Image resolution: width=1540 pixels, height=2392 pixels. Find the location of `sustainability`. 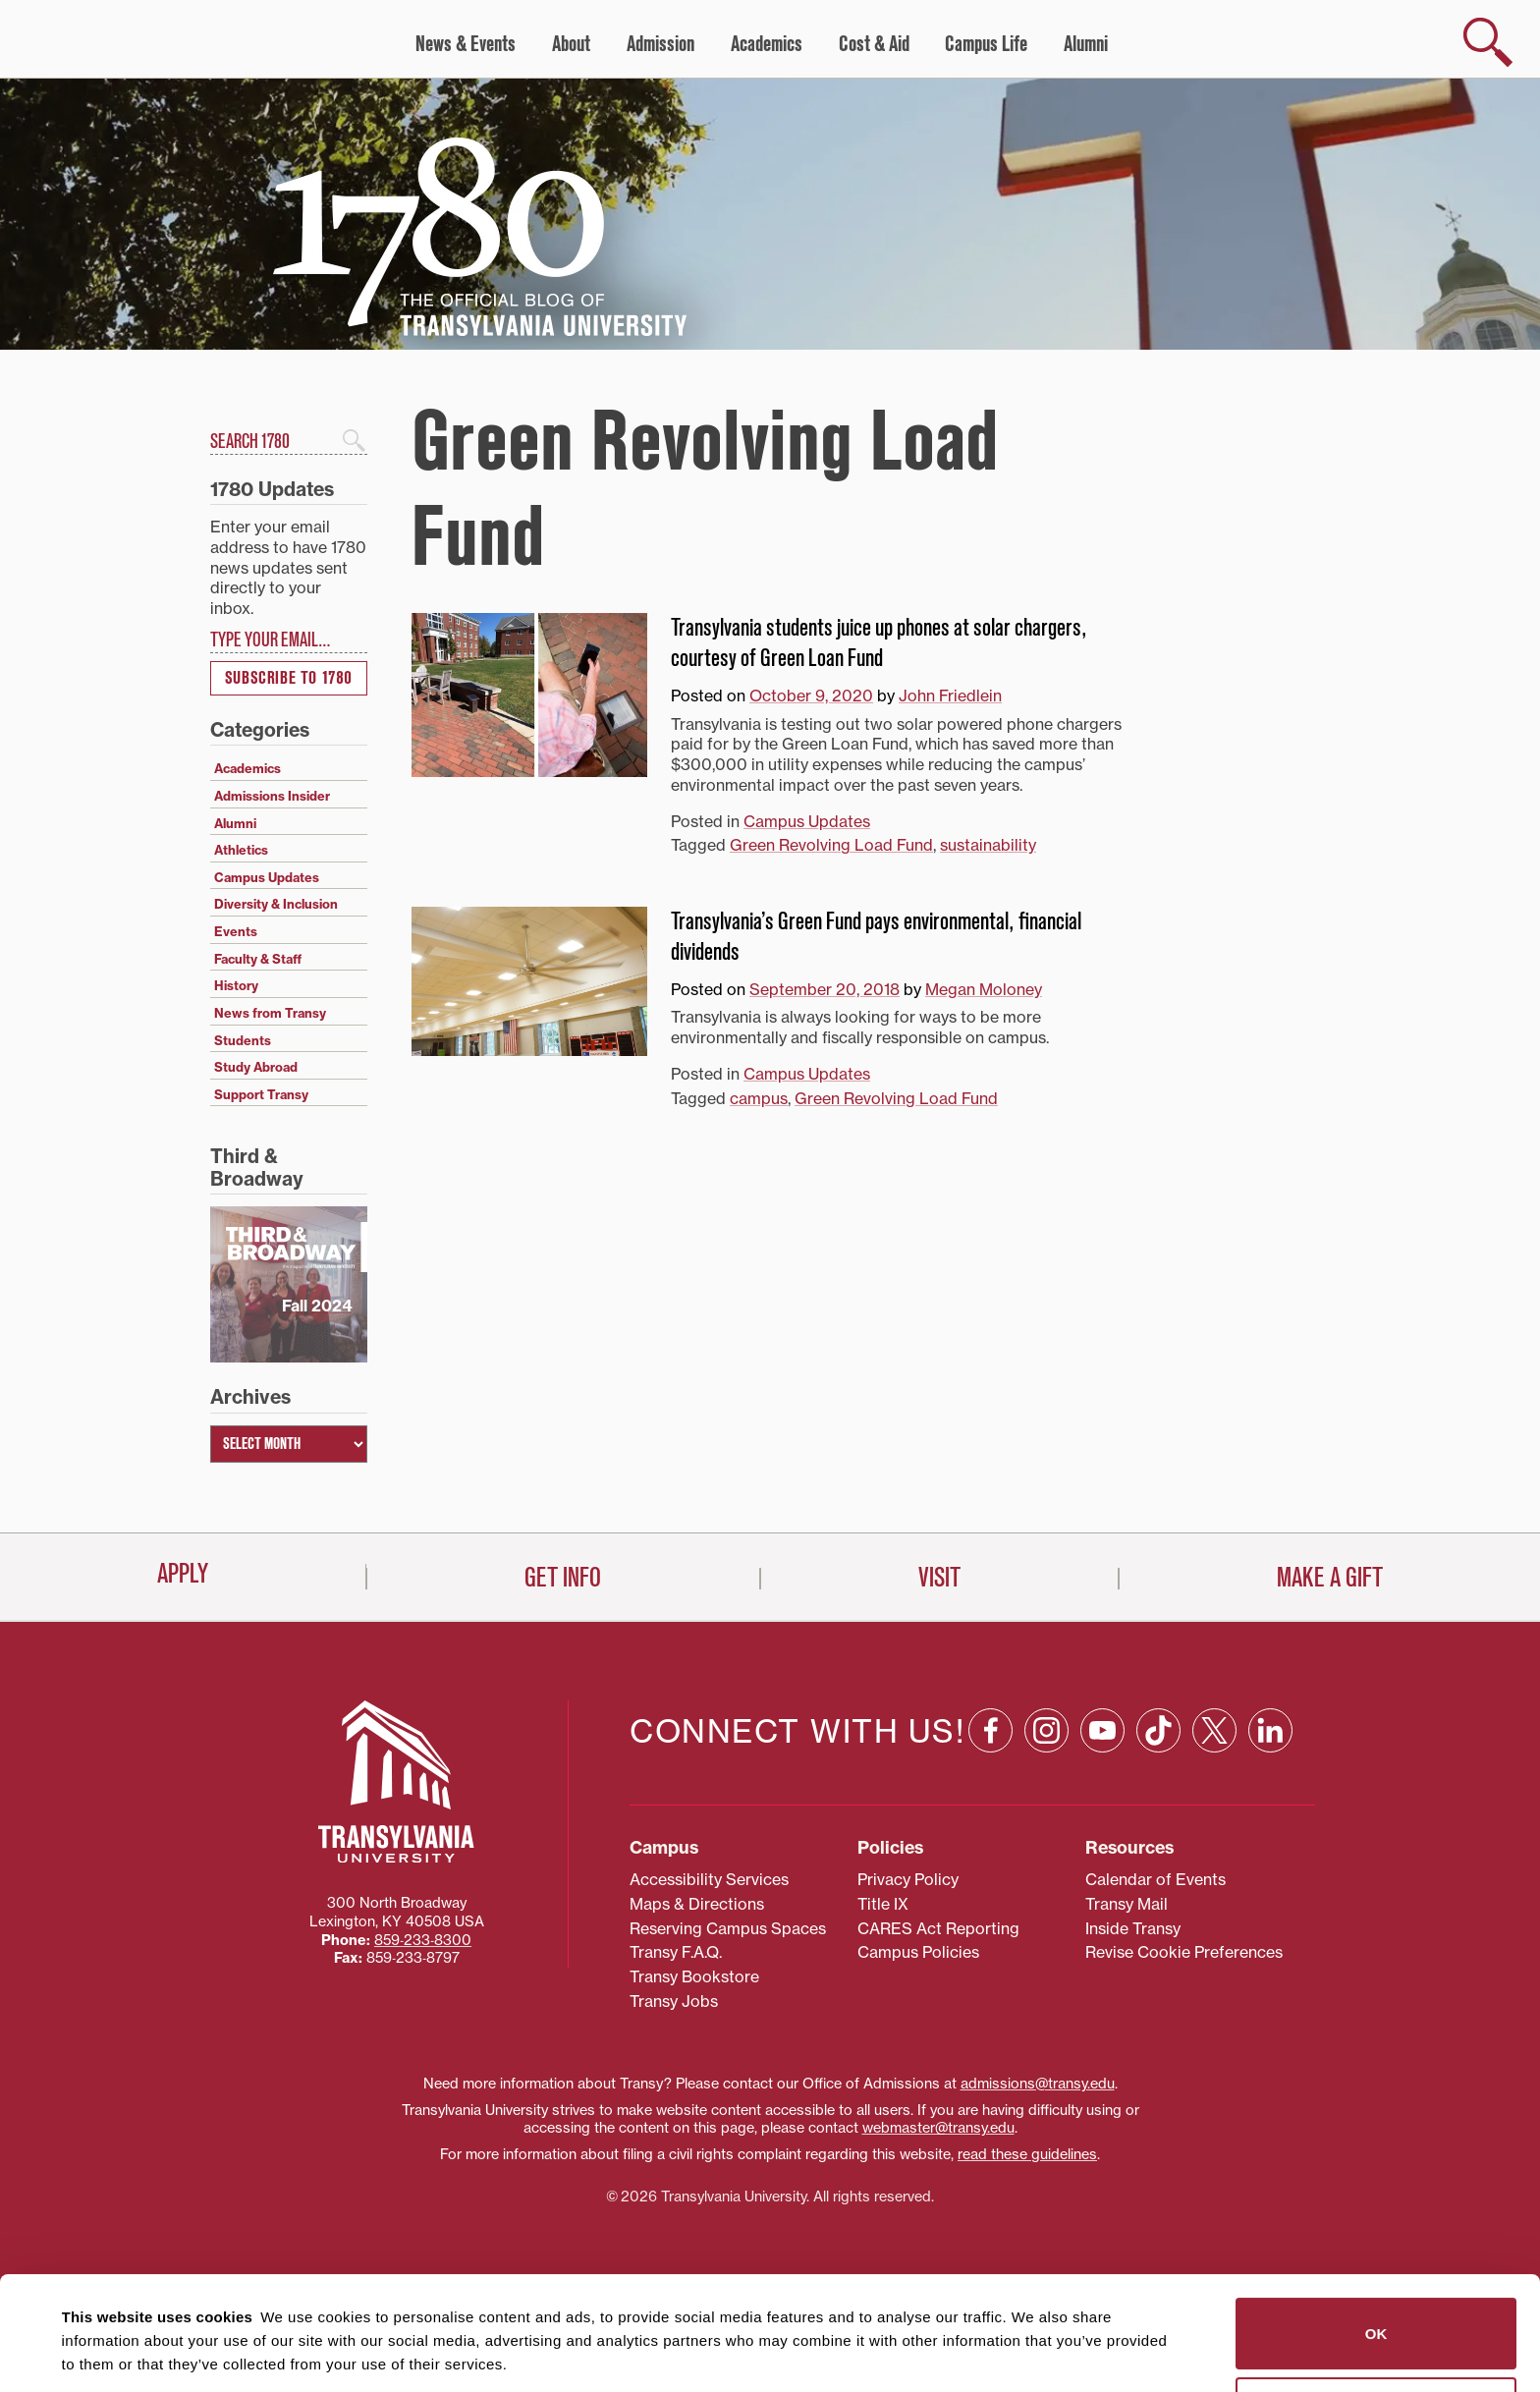

sustainability is located at coordinates (988, 845).